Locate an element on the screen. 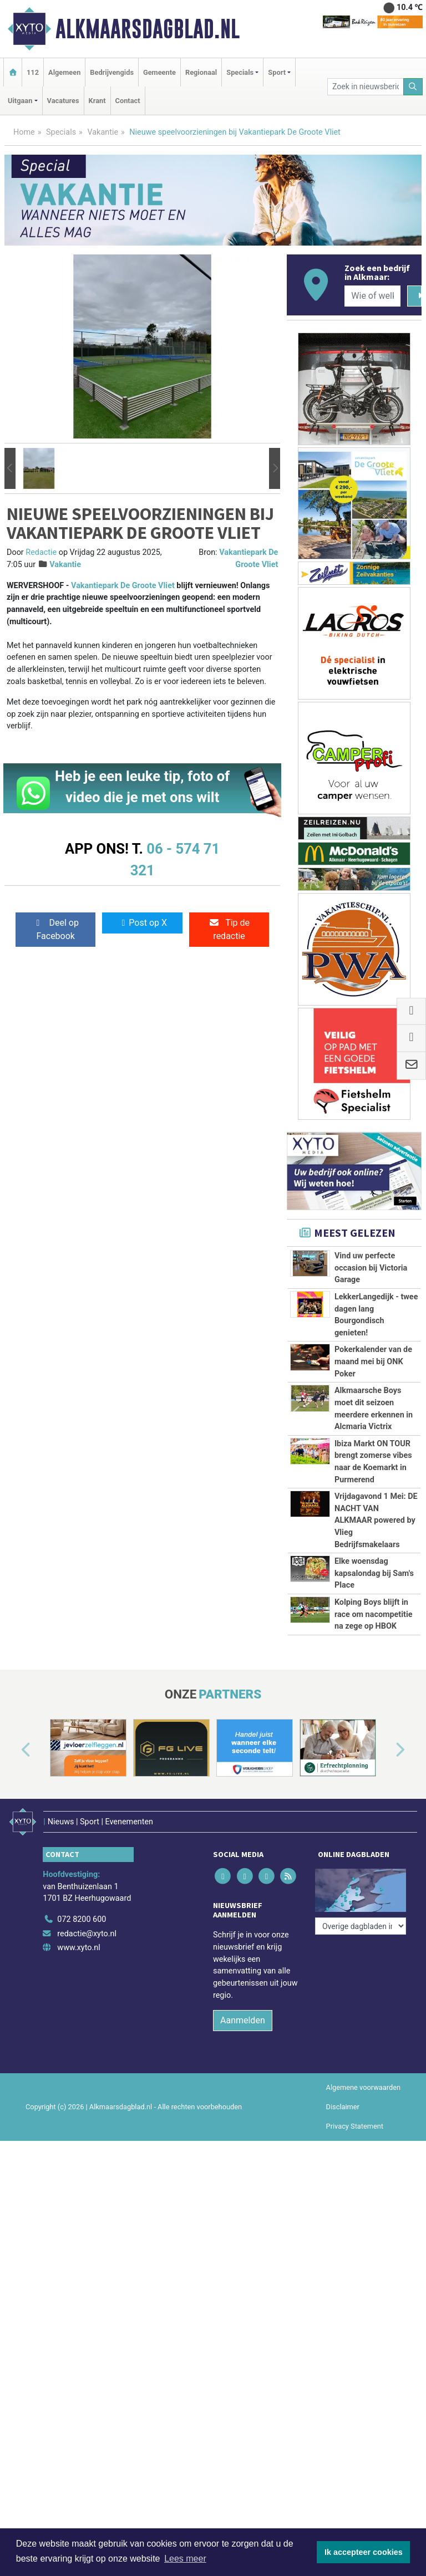 This screenshot has height=2576, width=426. Tip de redactie is located at coordinates (229, 929).